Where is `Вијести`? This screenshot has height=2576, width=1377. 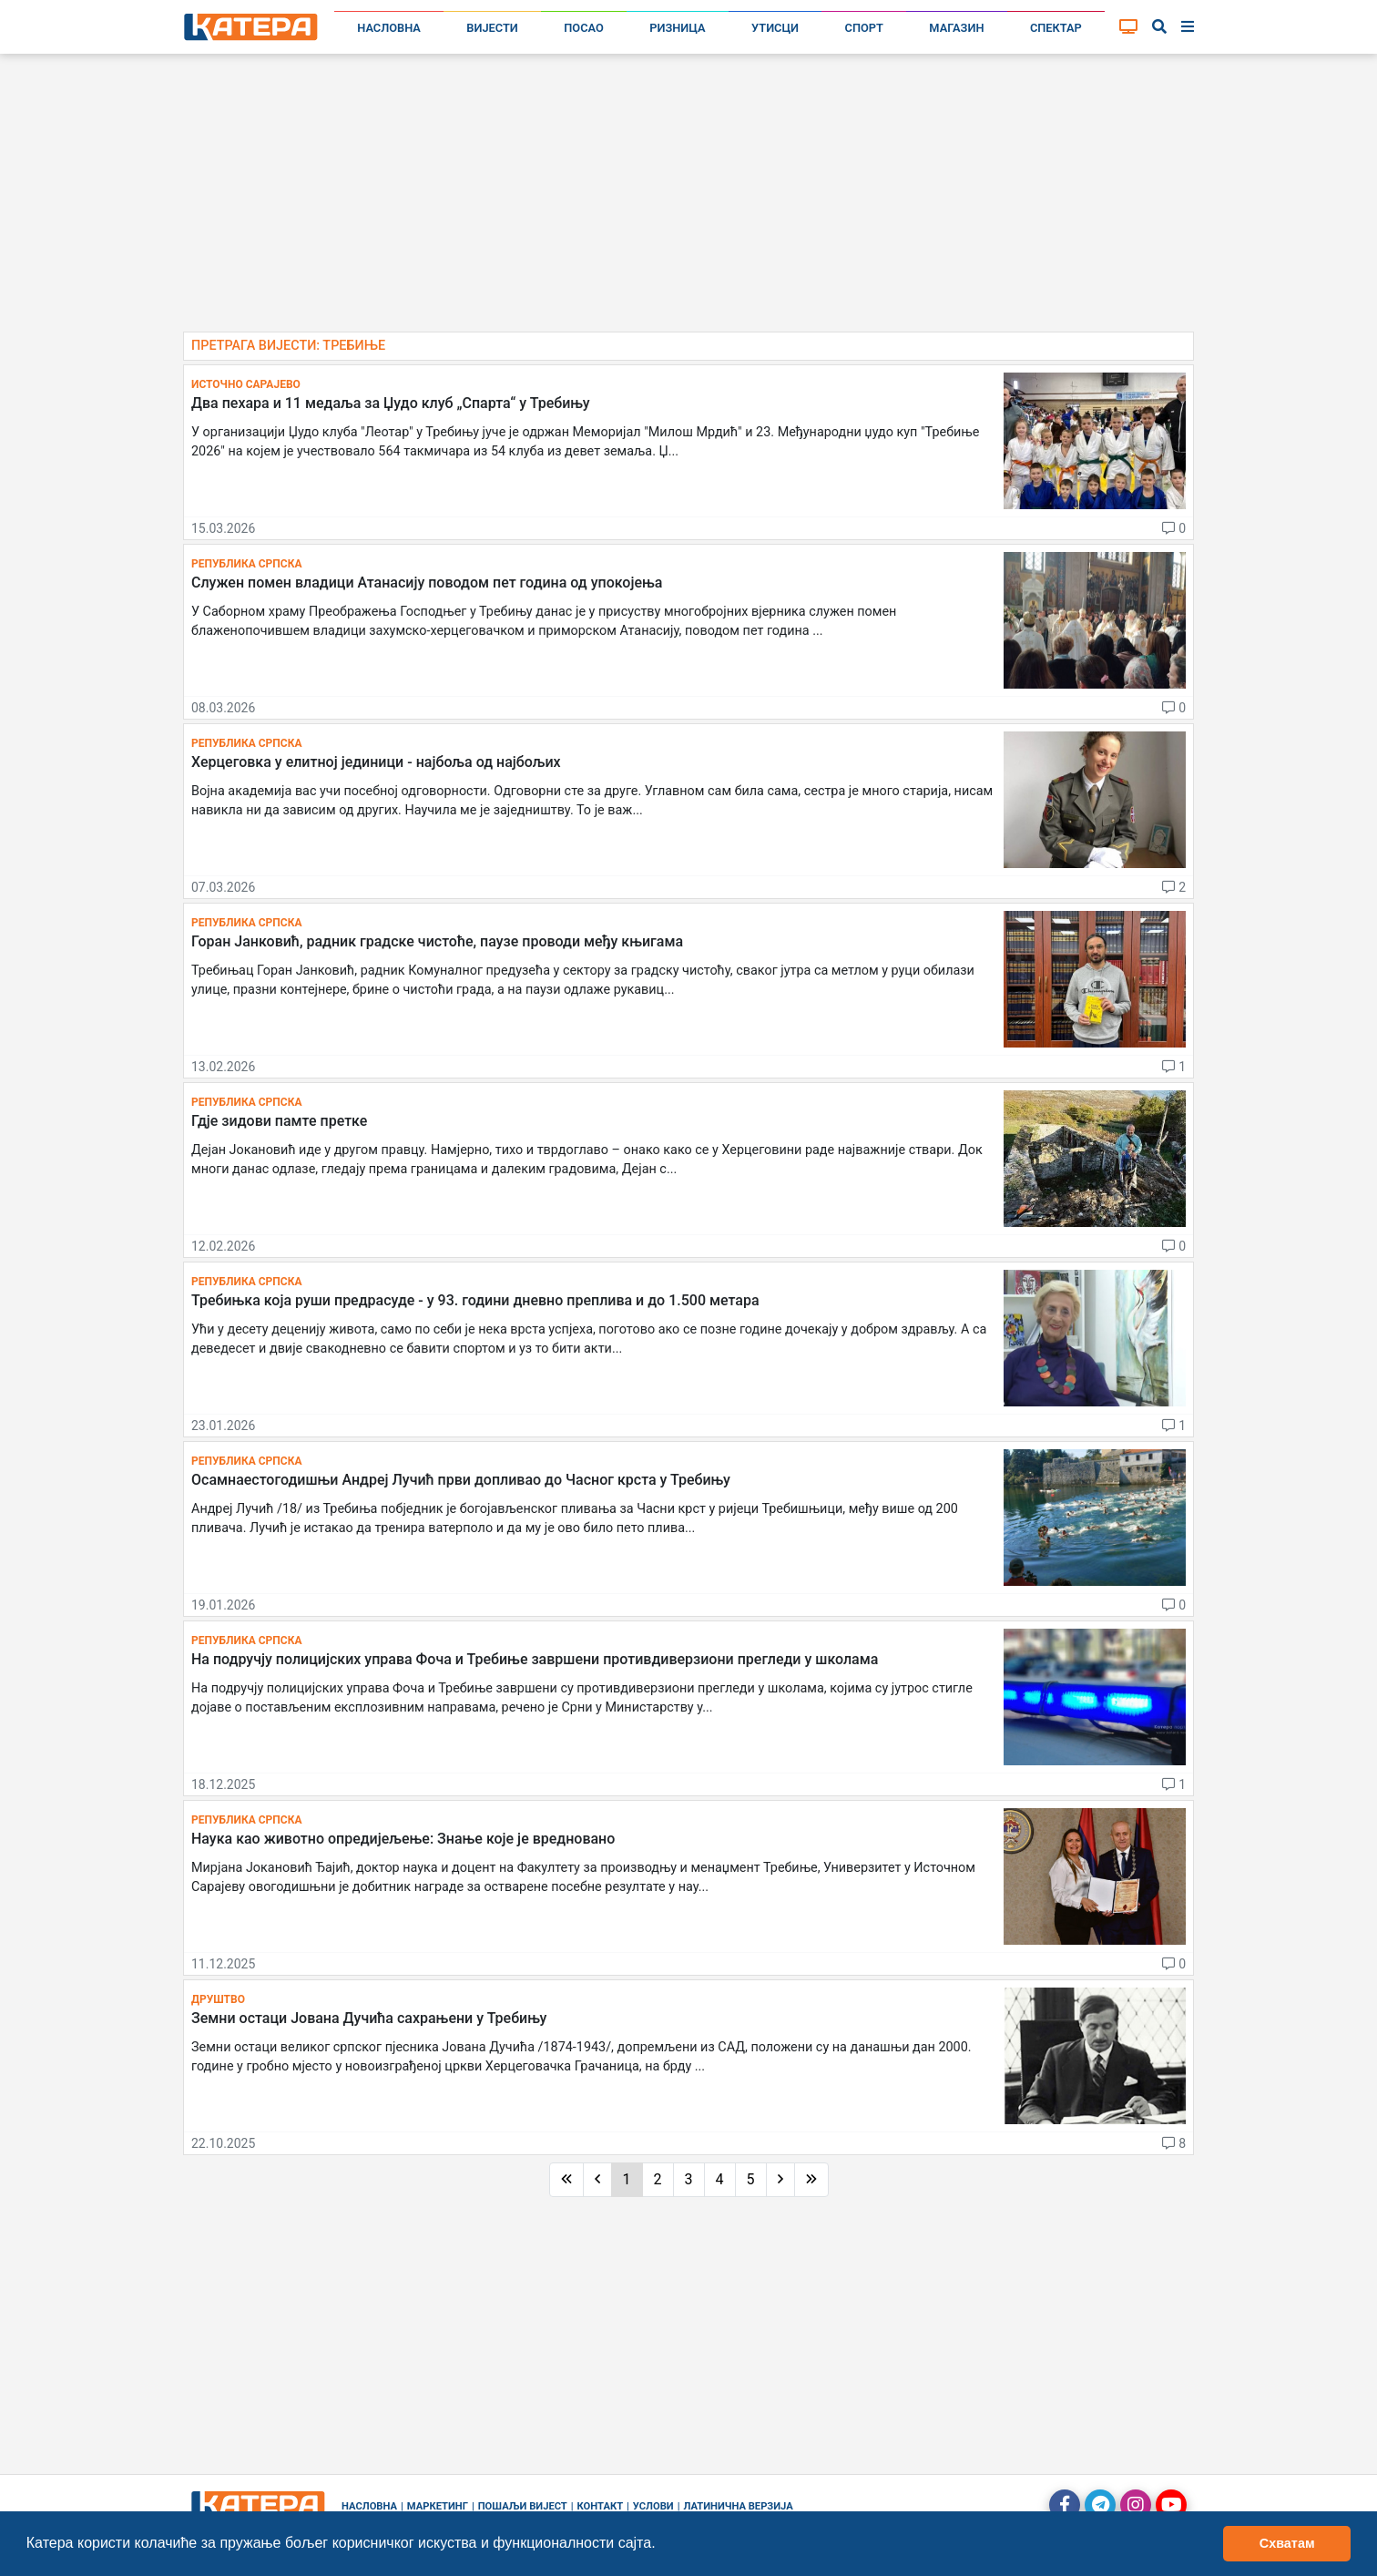 Вијести is located at coordinates (492, 28).